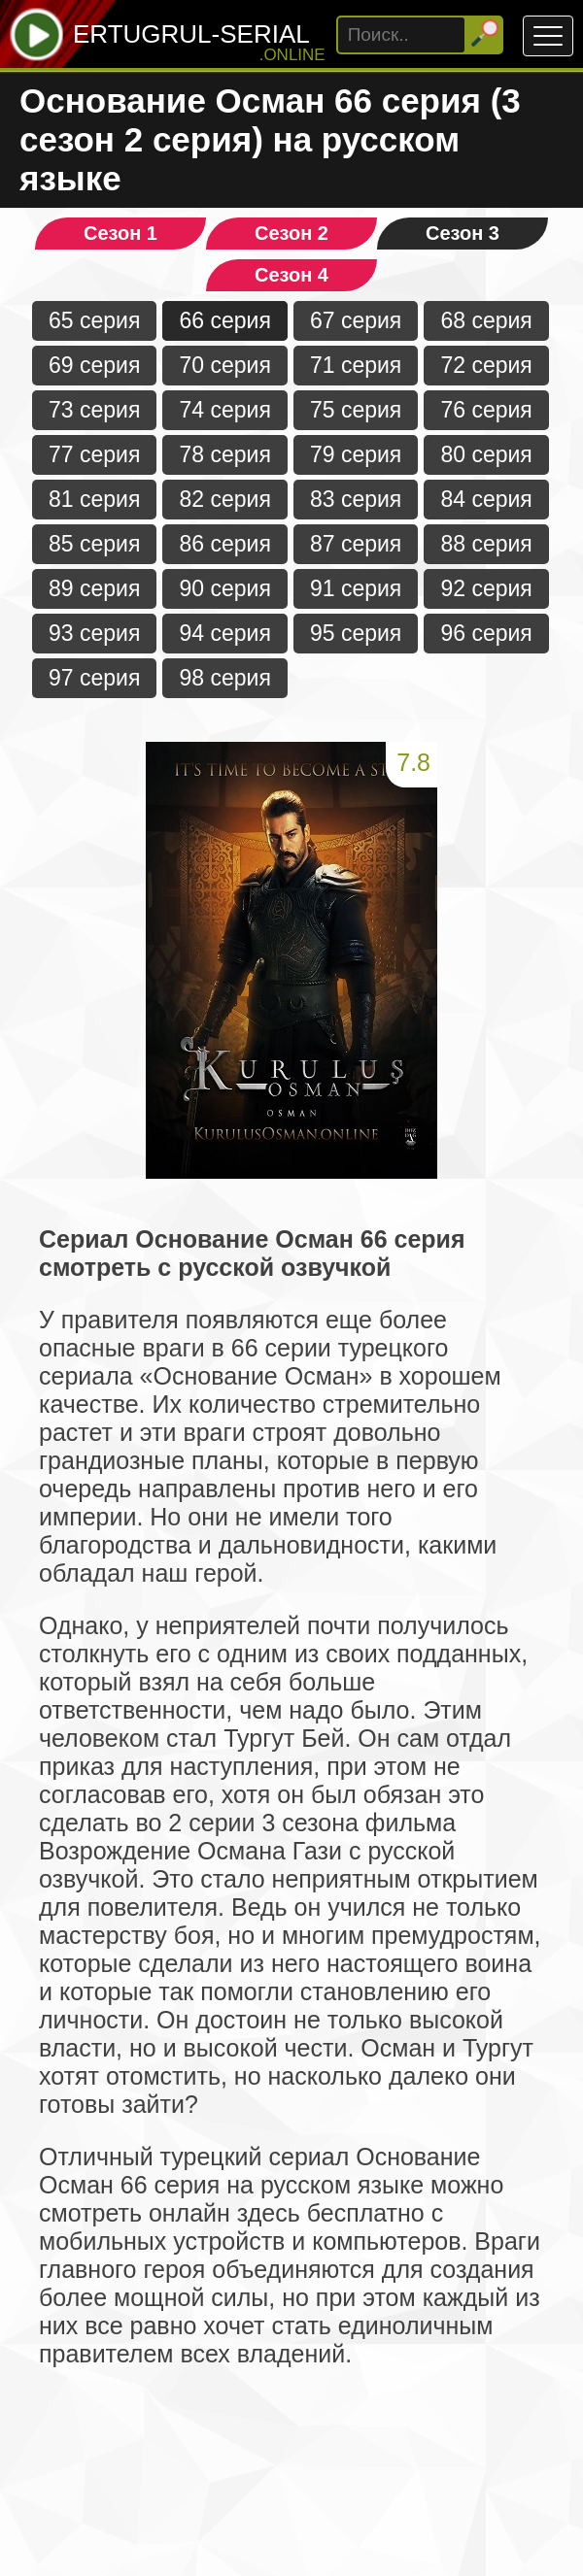 Image resolution: width=583 pixels, height=2576 pixels. Describe the element at coordinates (94, 365) in the screenshot. I see `69 серия` at that location.